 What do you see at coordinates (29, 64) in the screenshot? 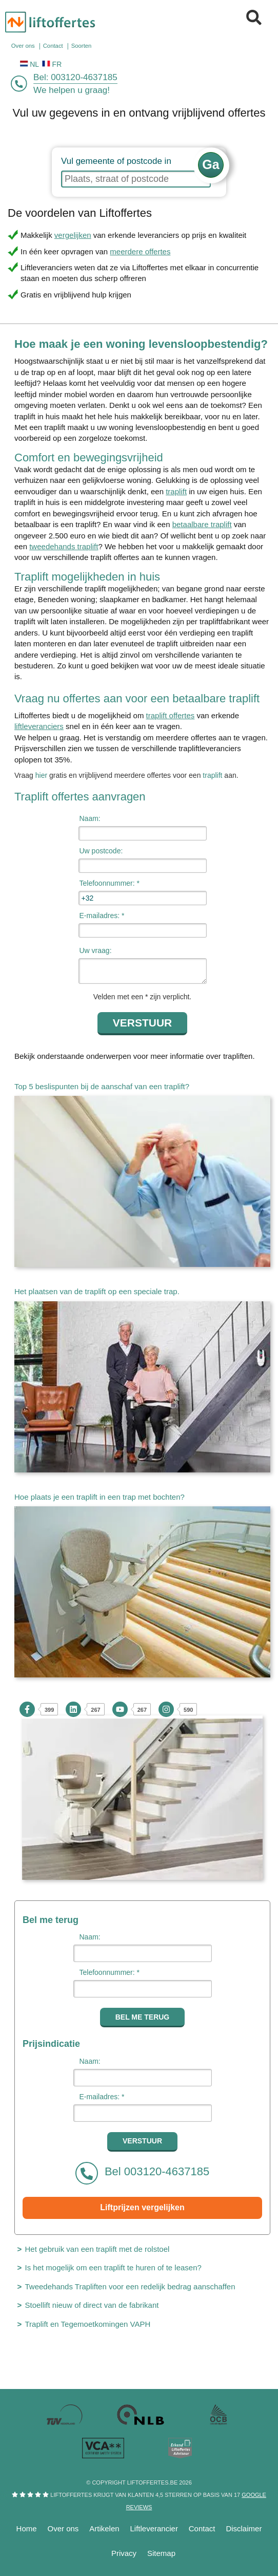
I see `NL` at bounding box center [29, 64].